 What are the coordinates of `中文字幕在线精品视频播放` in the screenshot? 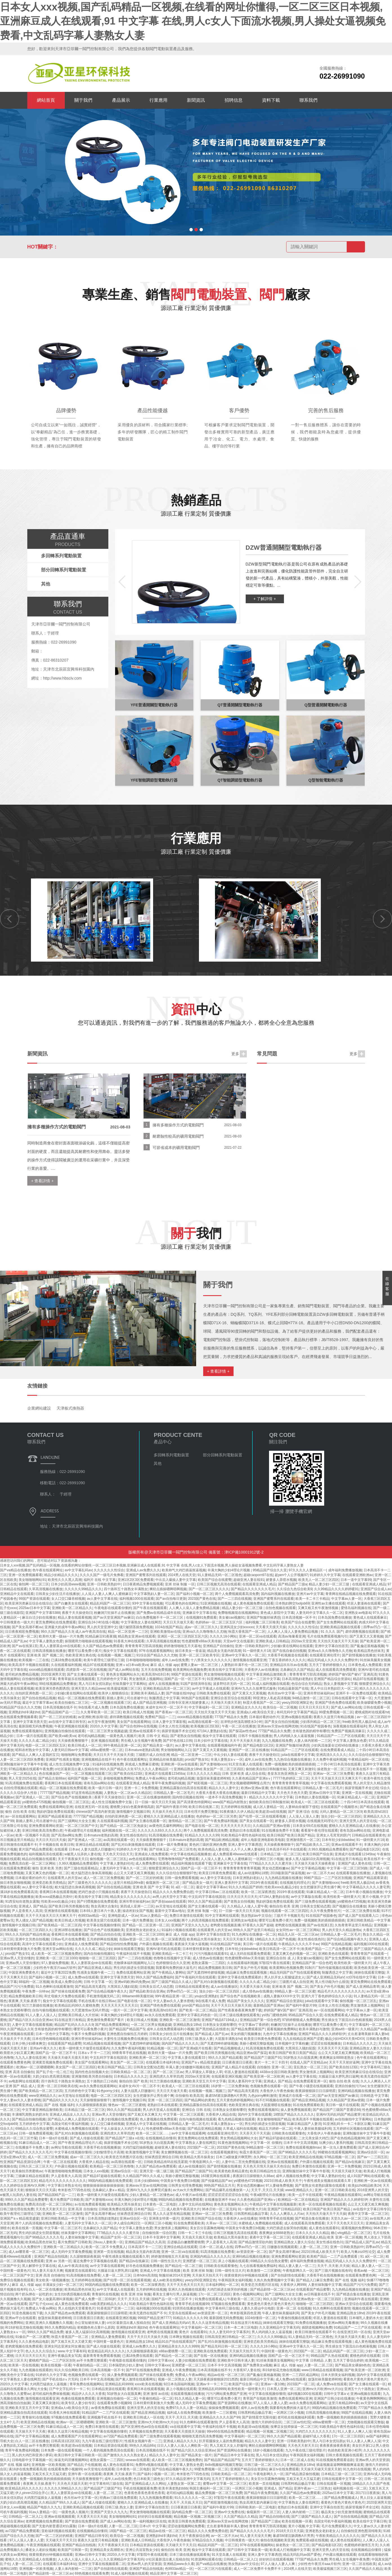 It's located at (190, 1854).